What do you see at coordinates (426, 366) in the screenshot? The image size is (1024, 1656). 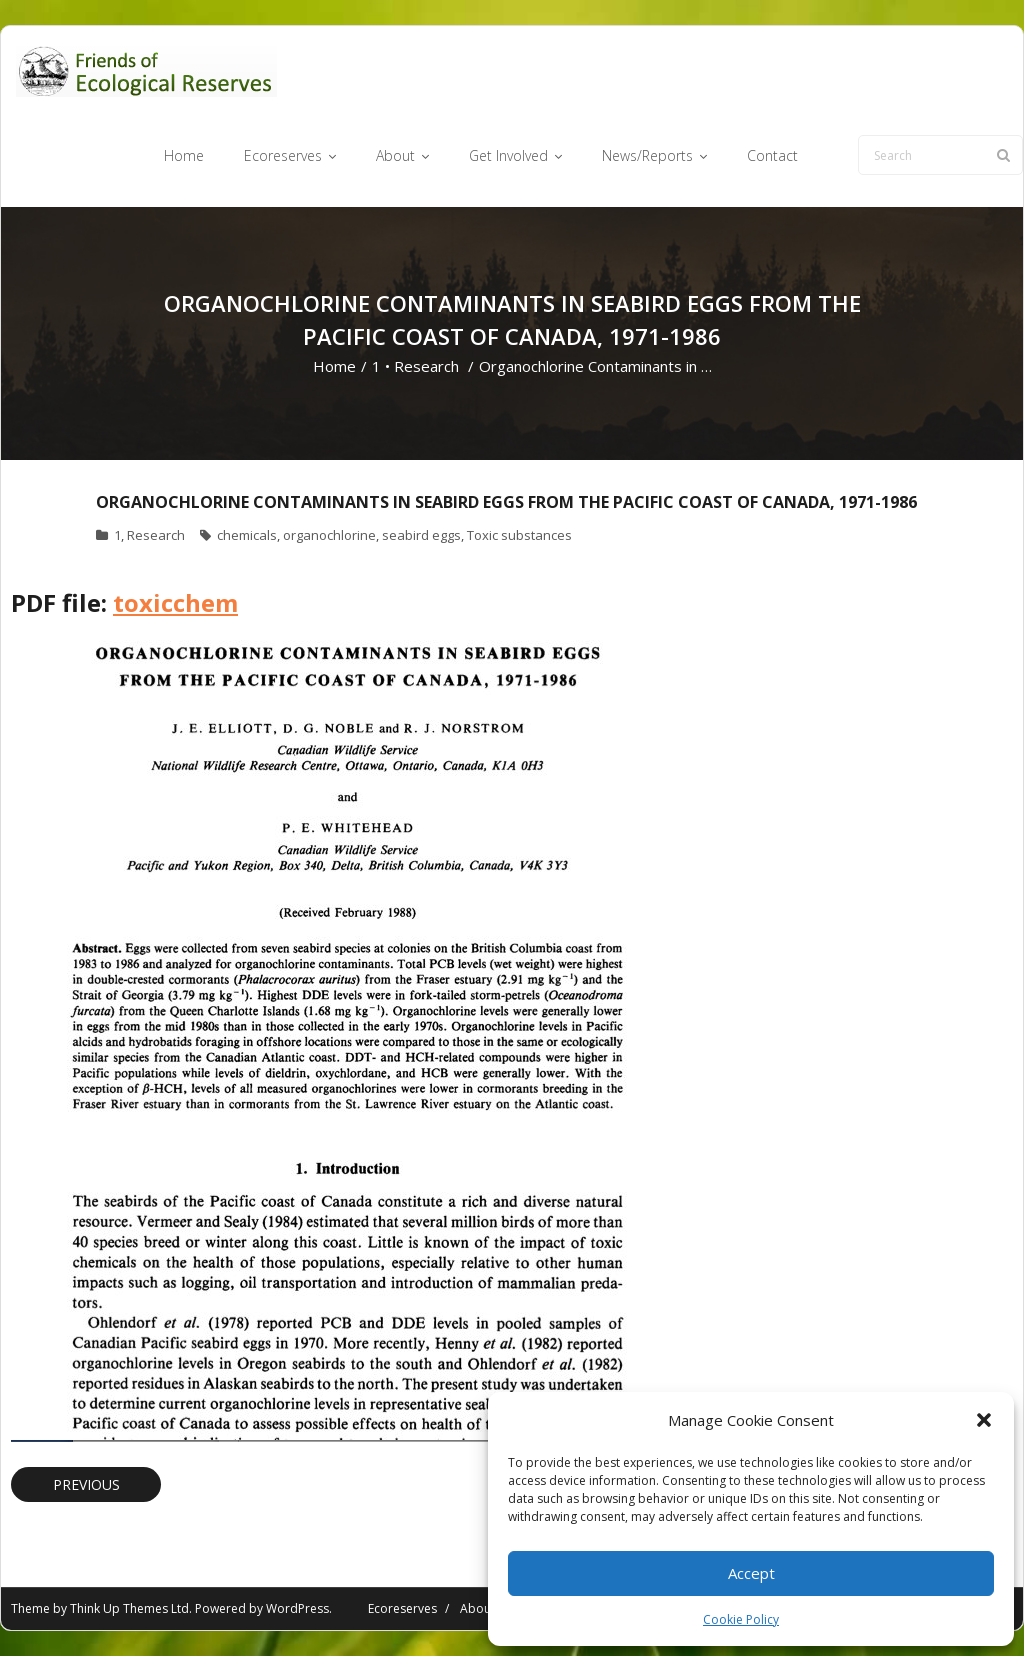 I see `Research` at bounding box center [426, 366].